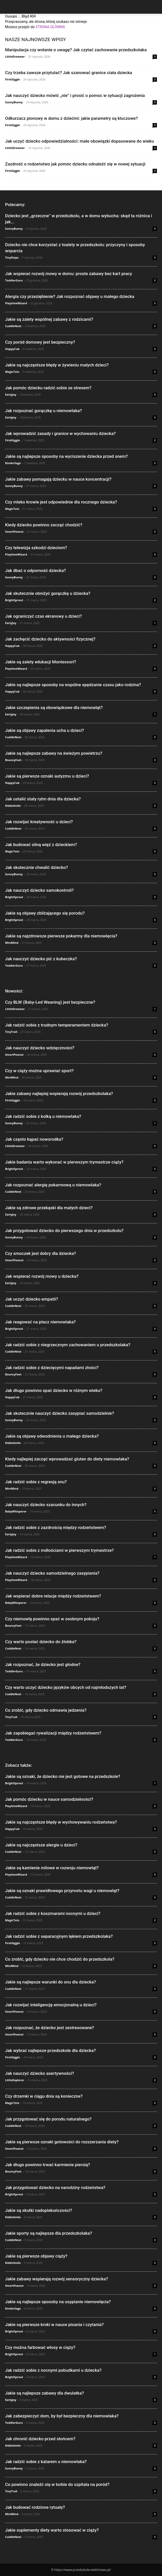 This screenshot has height=2576, width=162. What do you see at coordinates (64, 1162) in the screenshot?
I see `Jakie badania warto wykonać w pierwszym trymestrze ciąży?` at bounding box center [64, 1162].